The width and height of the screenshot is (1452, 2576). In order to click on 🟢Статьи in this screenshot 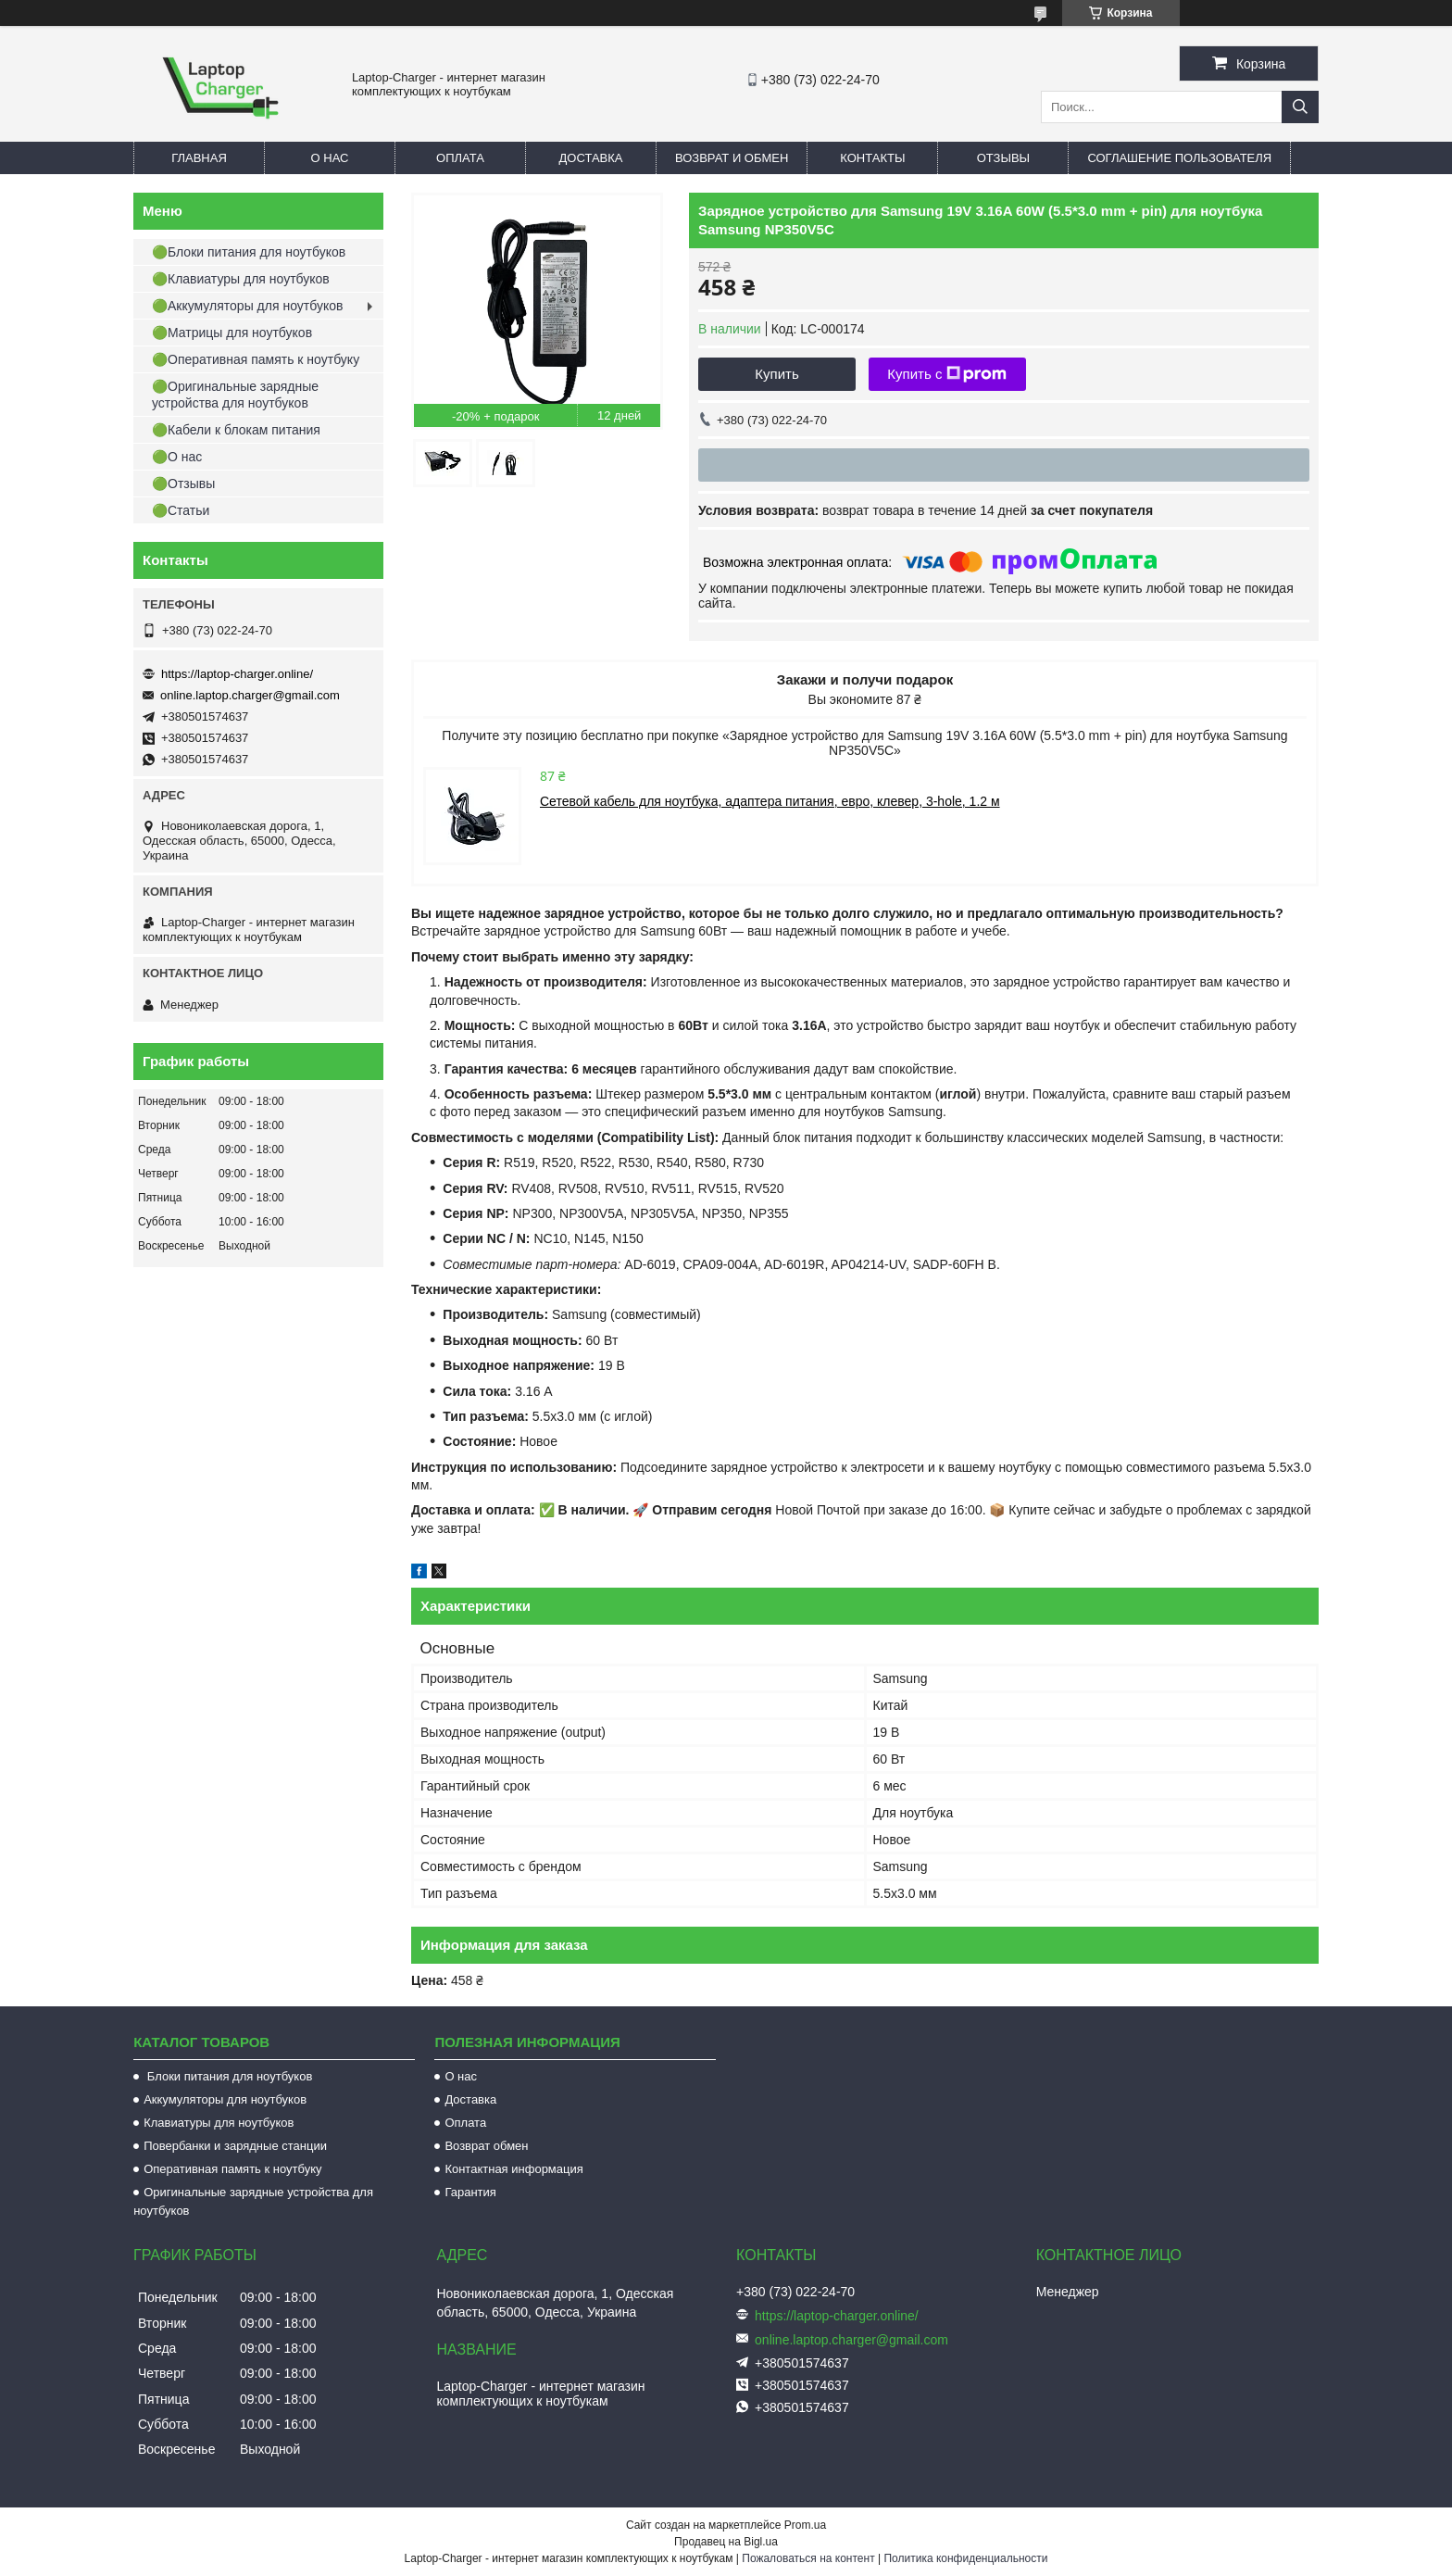, I will do `click(180, 510)`.